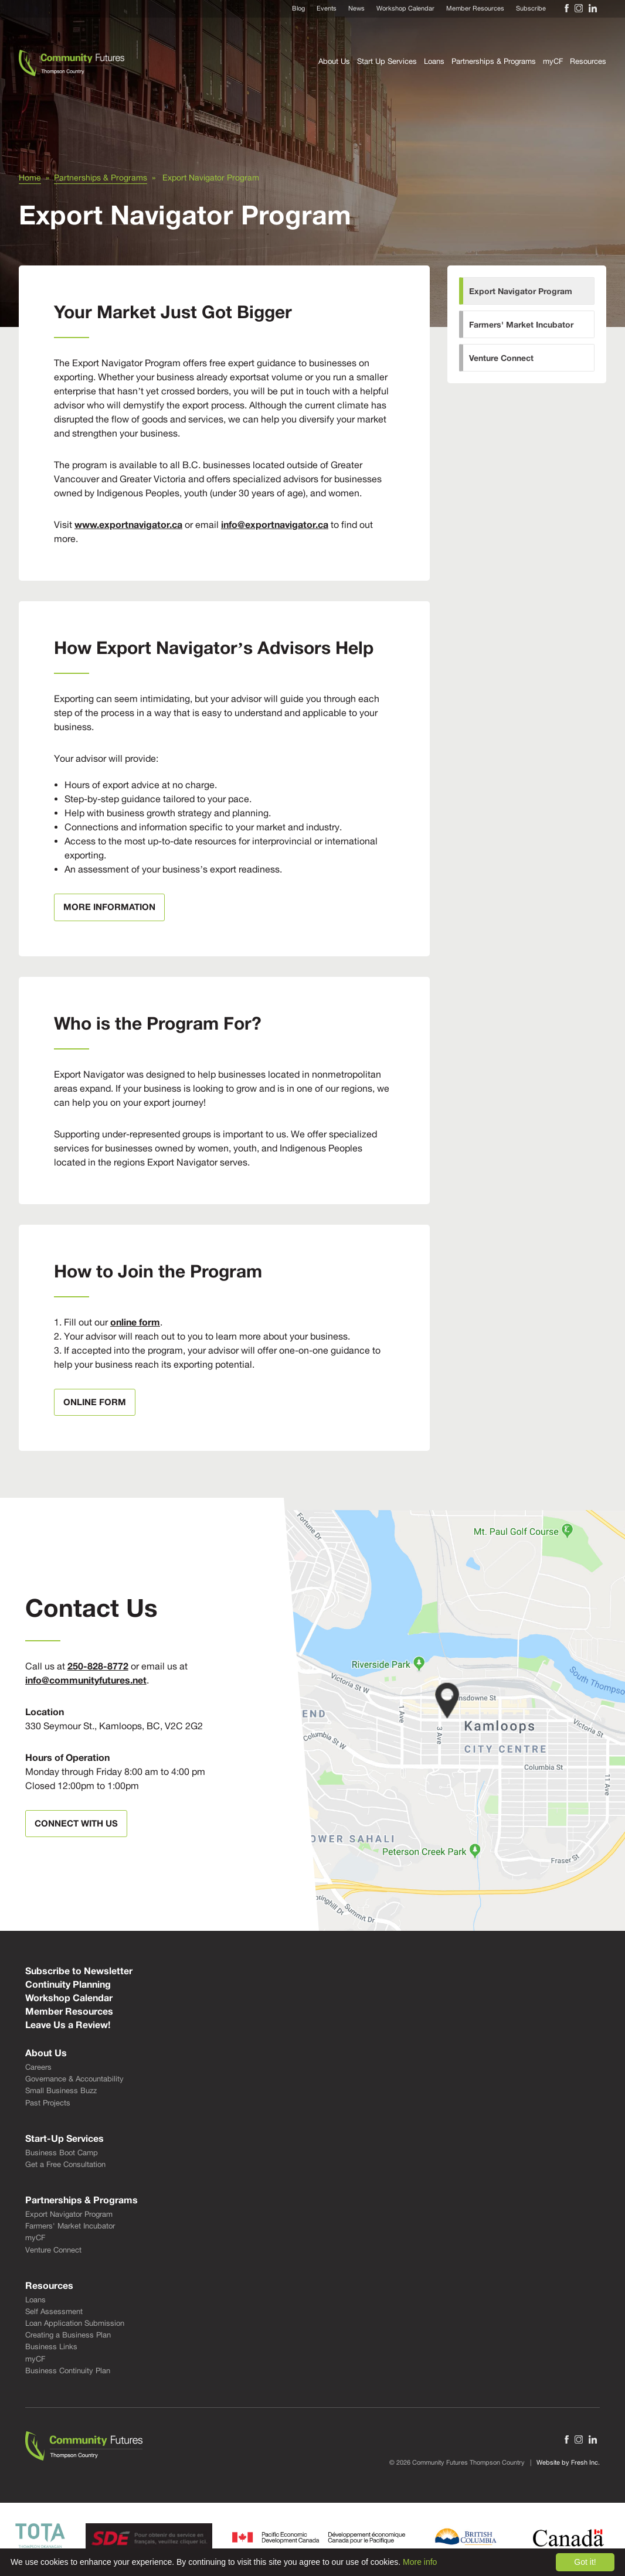 The image size is (625, 2576). I want to click on Get a Free Consultation, so click(65, 2164).